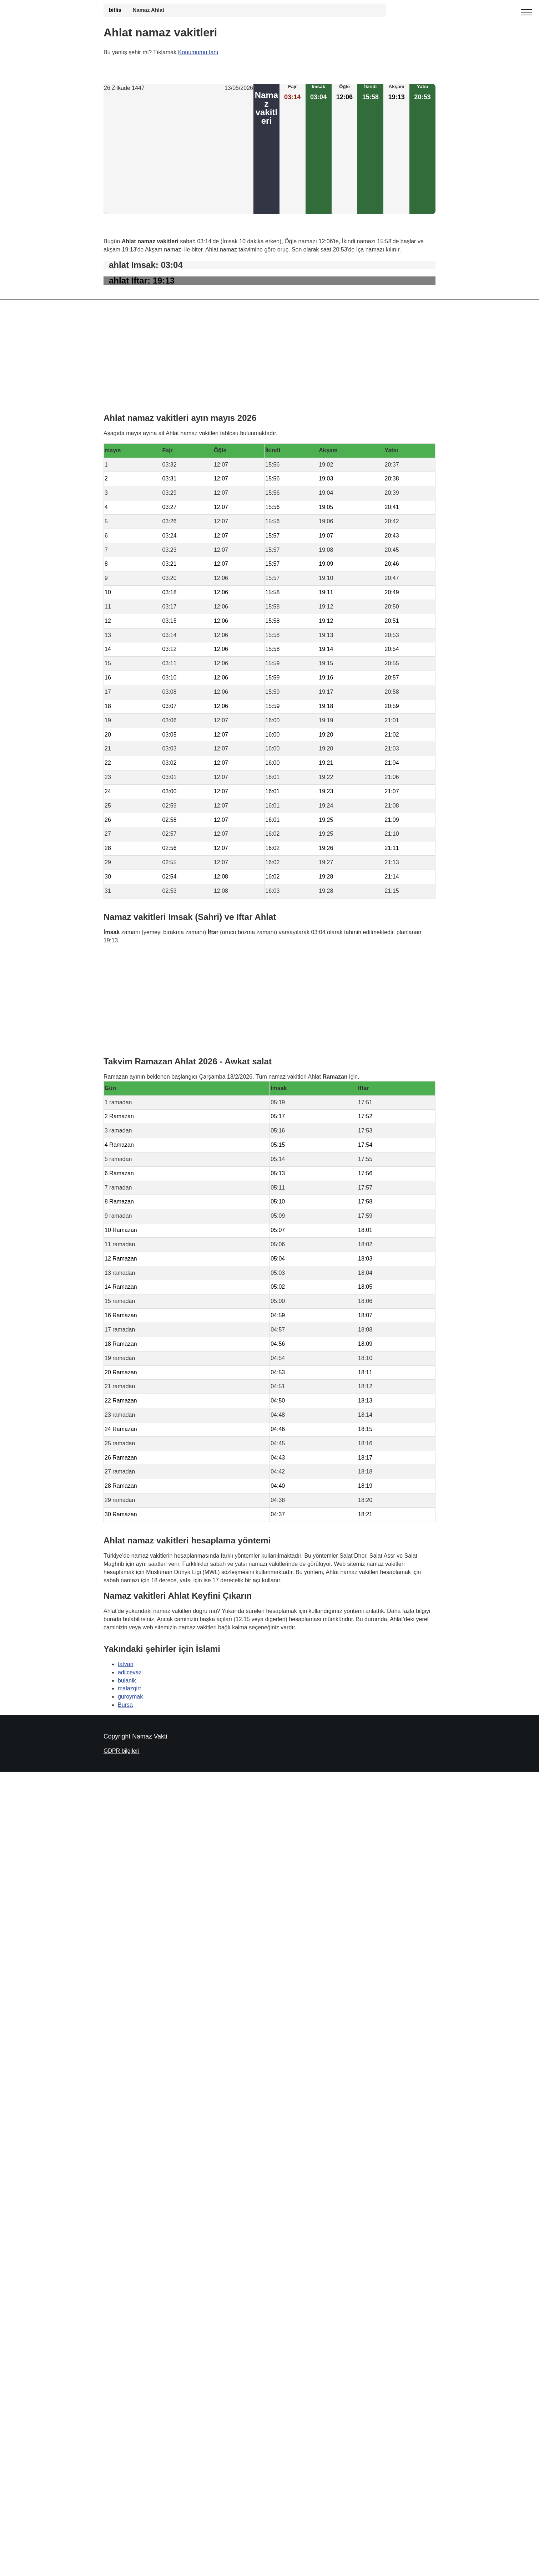  I want to click on Konumumu tanı, so click(198, 52).